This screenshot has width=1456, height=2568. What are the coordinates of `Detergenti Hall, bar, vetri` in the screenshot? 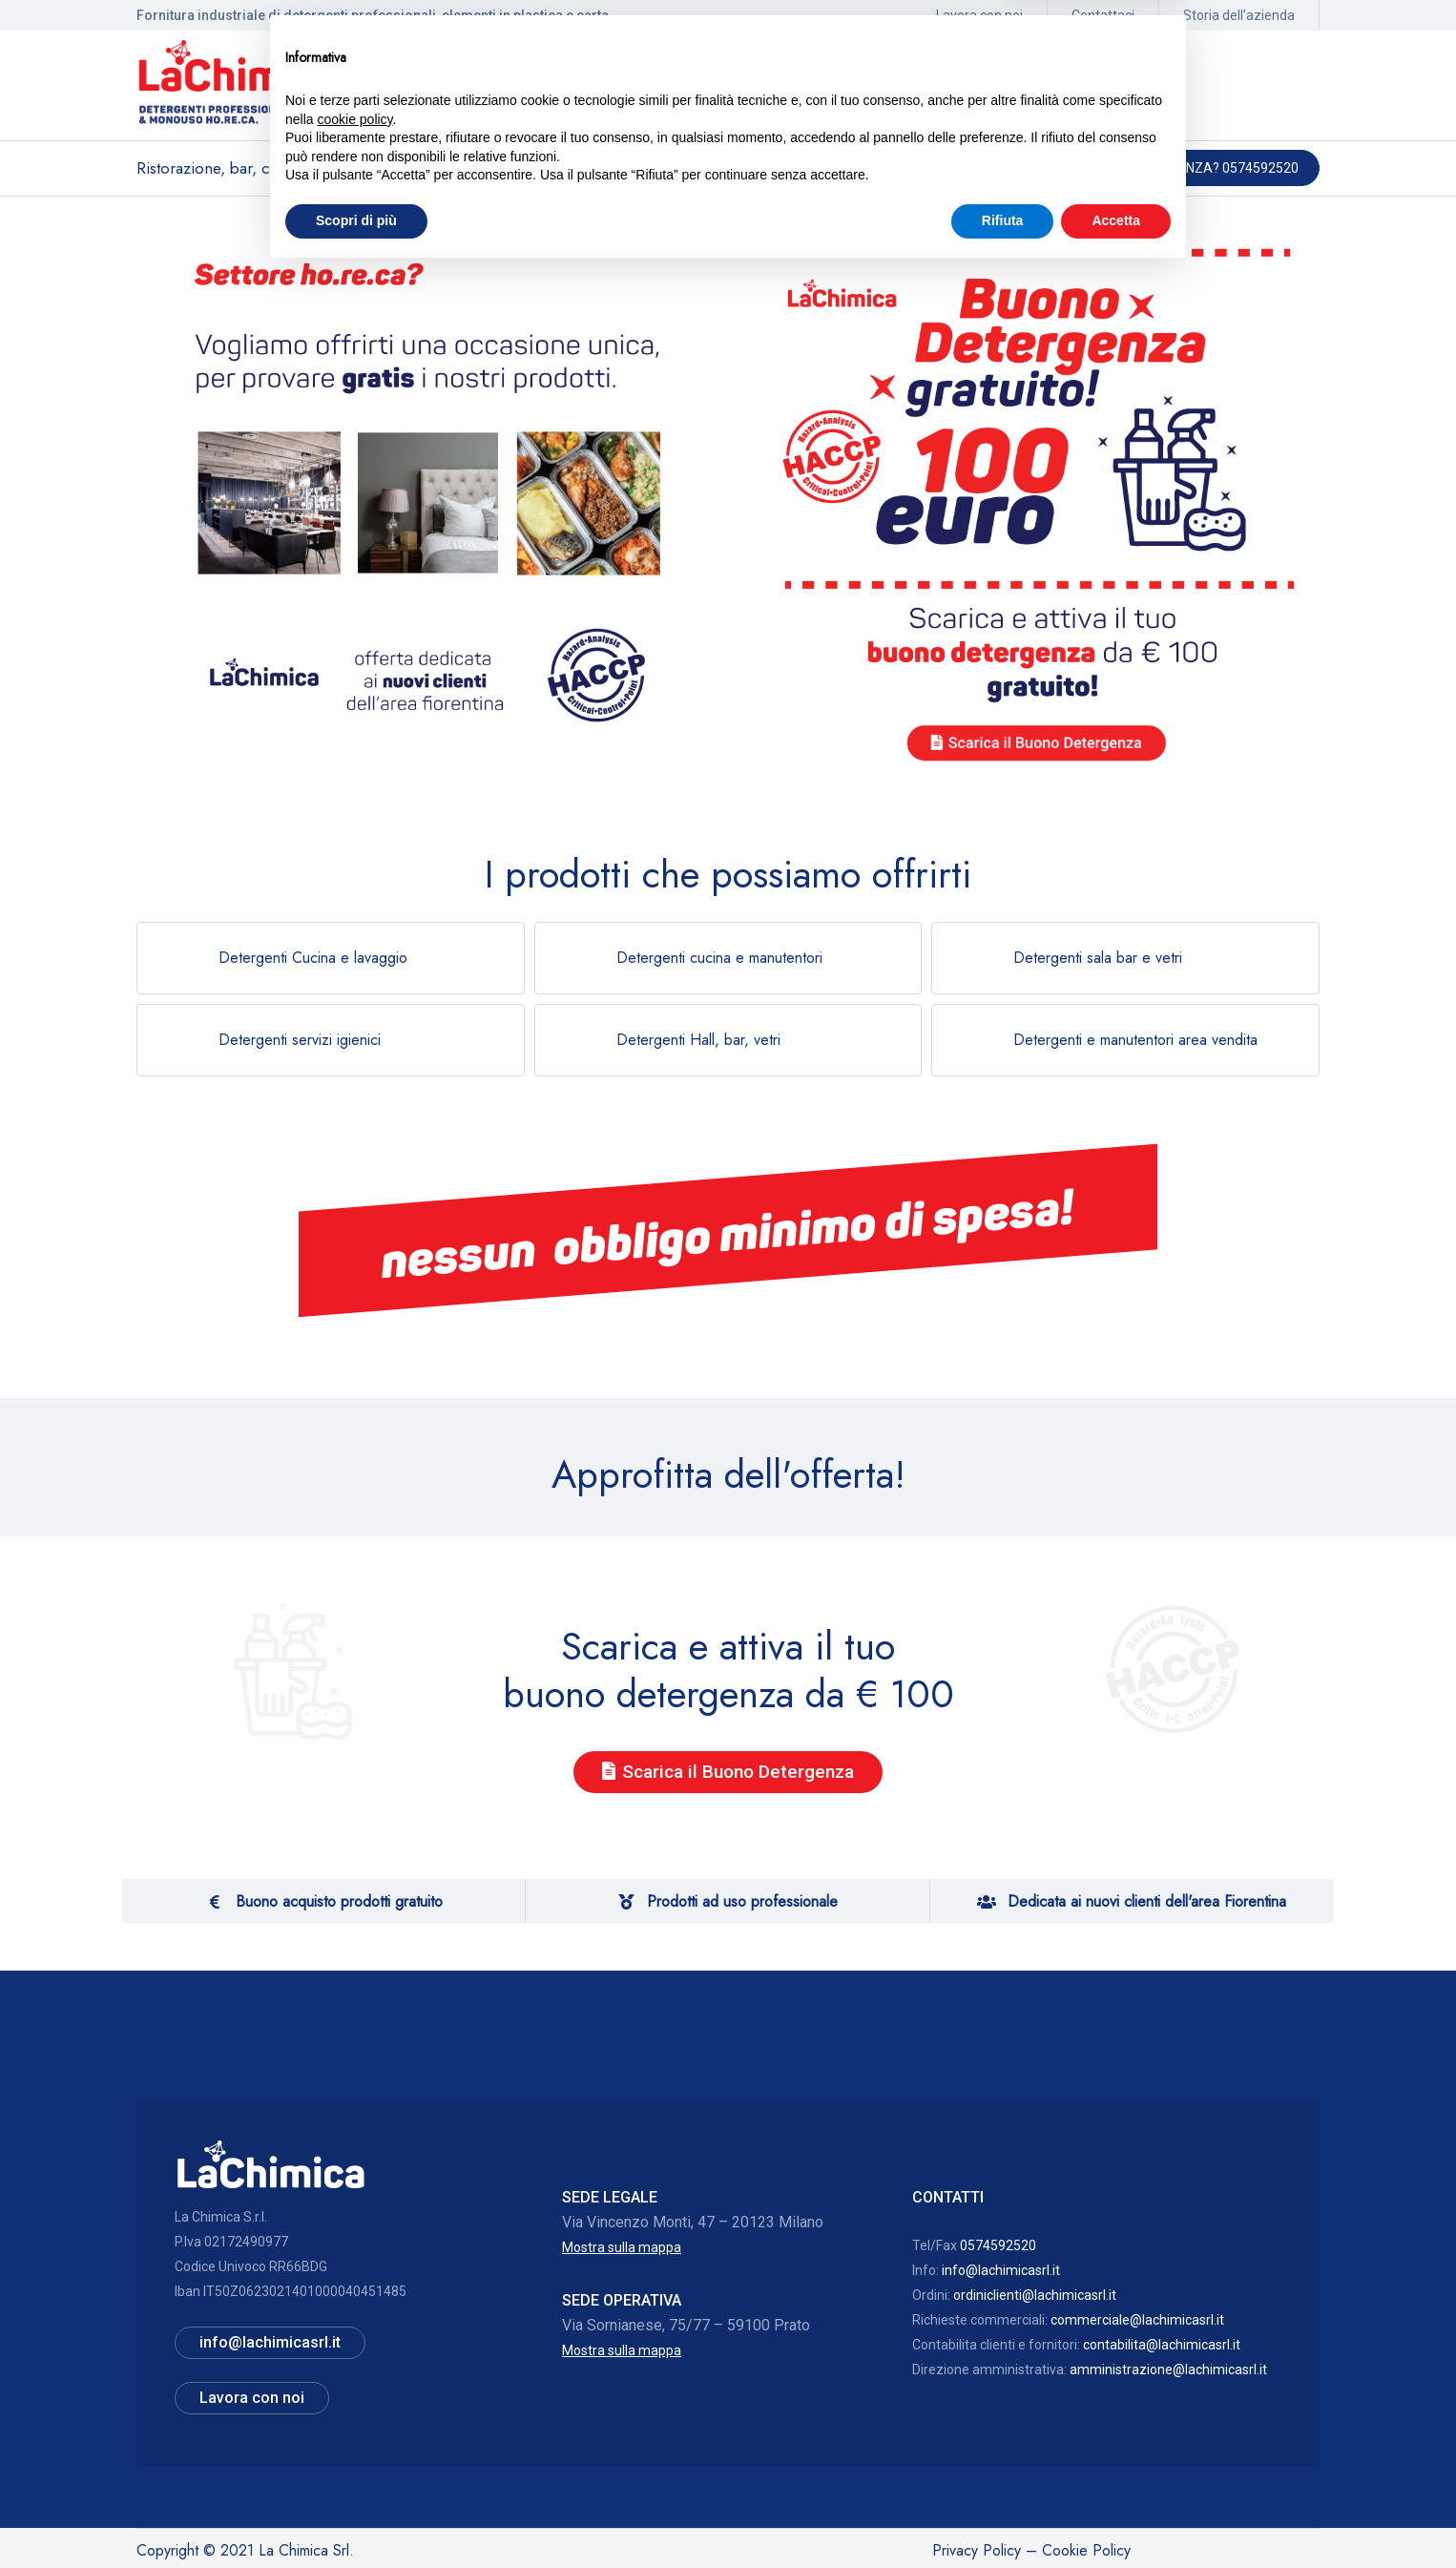 It's located at (698, 1040).